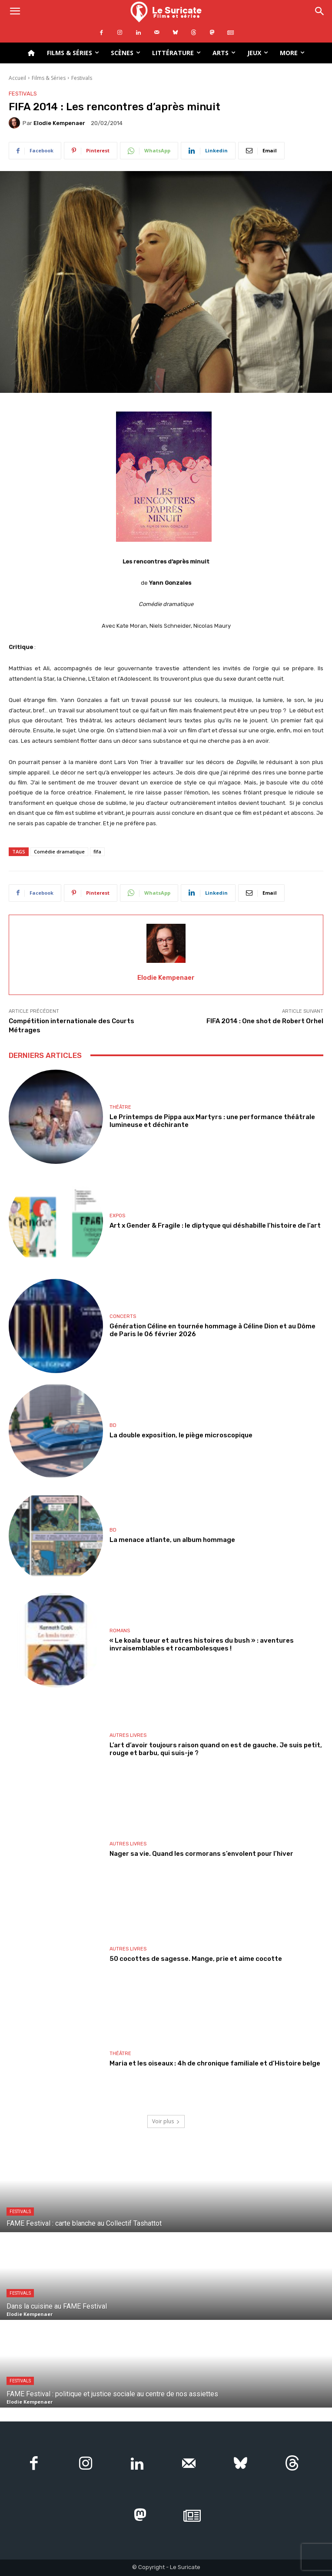 The image size is (332, 2576). Describe the element at coordinates (172, 1540) in the screenshot. I see `La menace atlante, un album hommage` at that location.